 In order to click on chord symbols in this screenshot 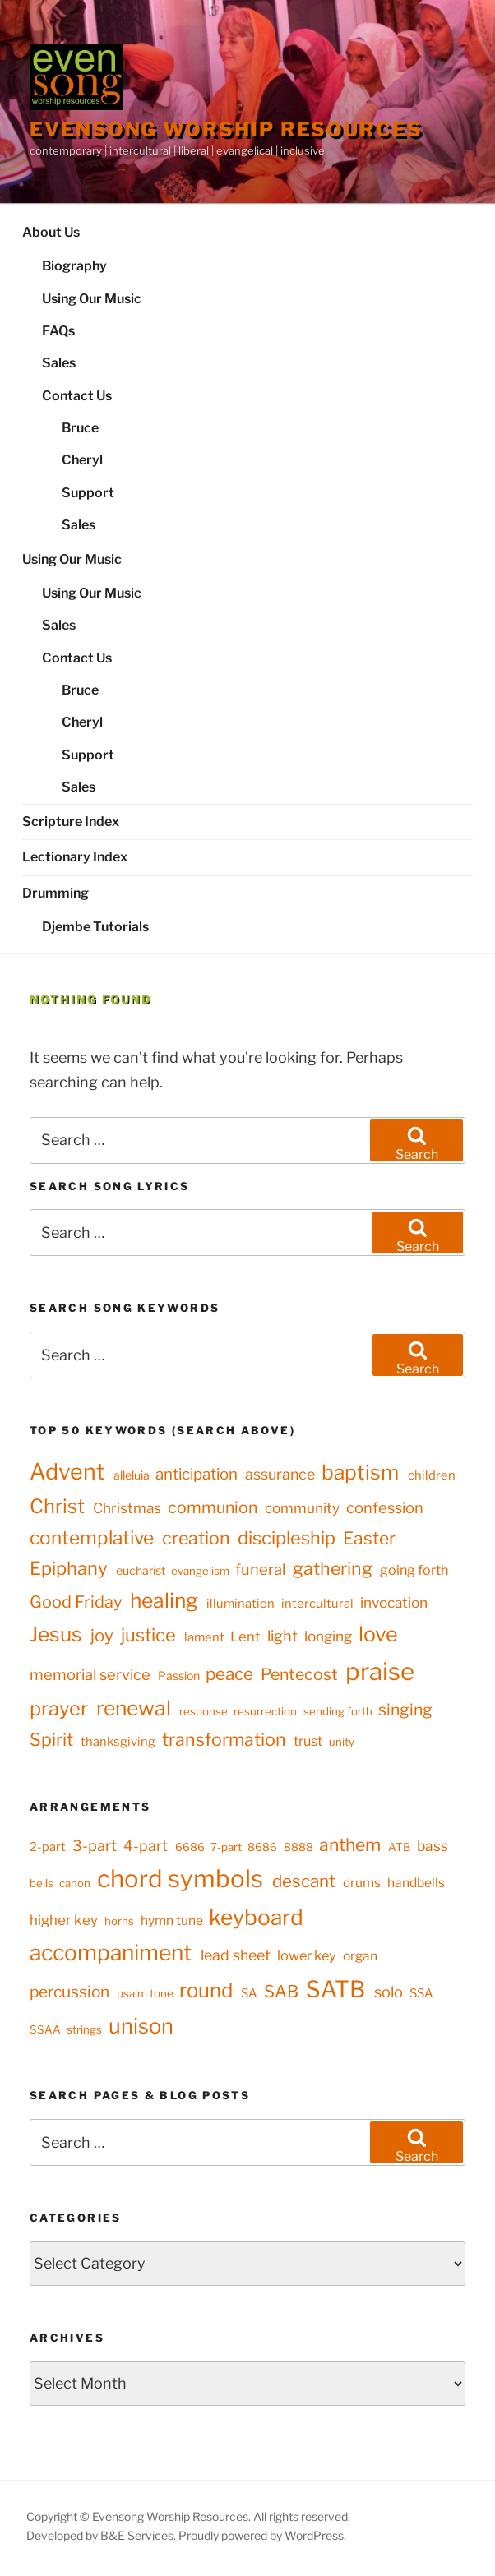, I will do `click(180, 1878)`.